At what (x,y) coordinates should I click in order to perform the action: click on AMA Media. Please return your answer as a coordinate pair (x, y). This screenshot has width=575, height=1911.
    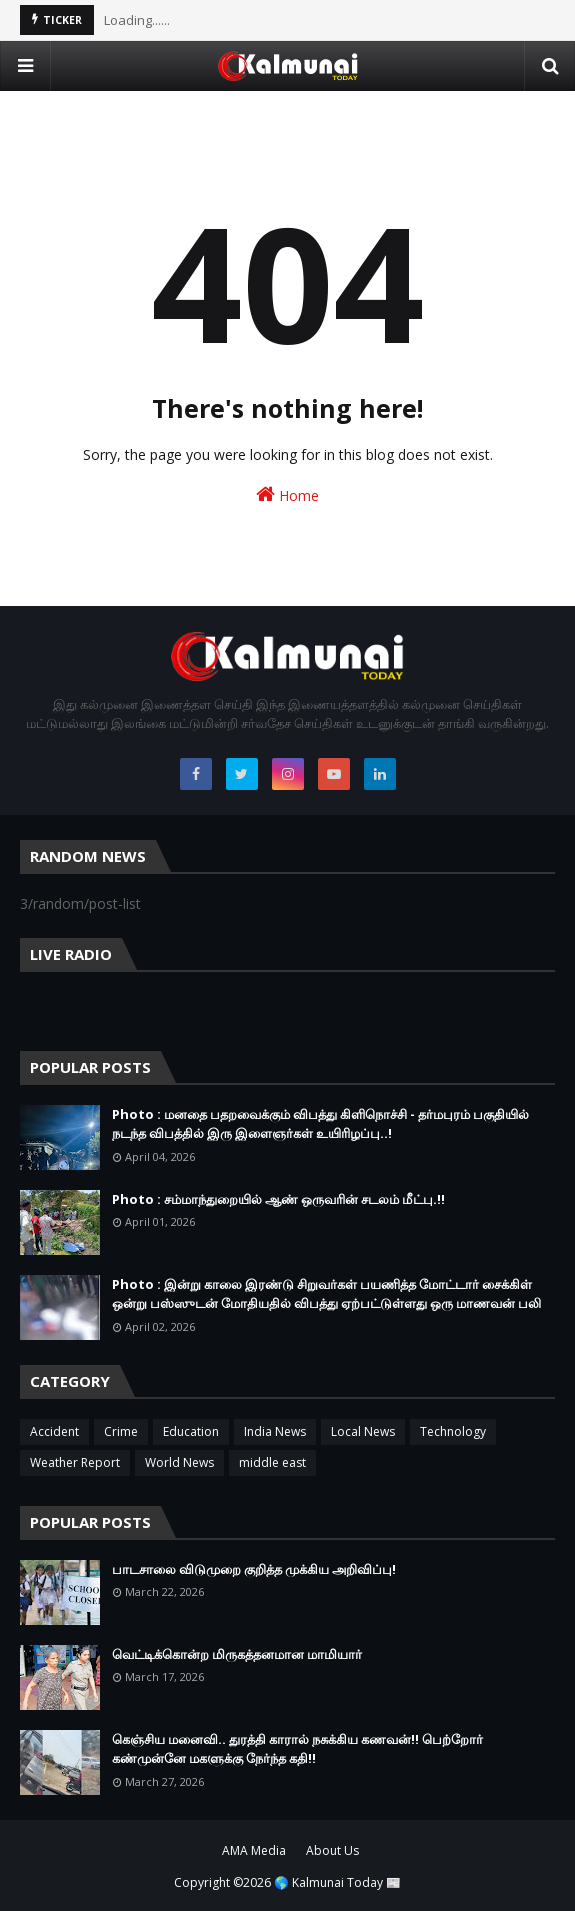
    Looking at the image, I should click on (254, 1850).